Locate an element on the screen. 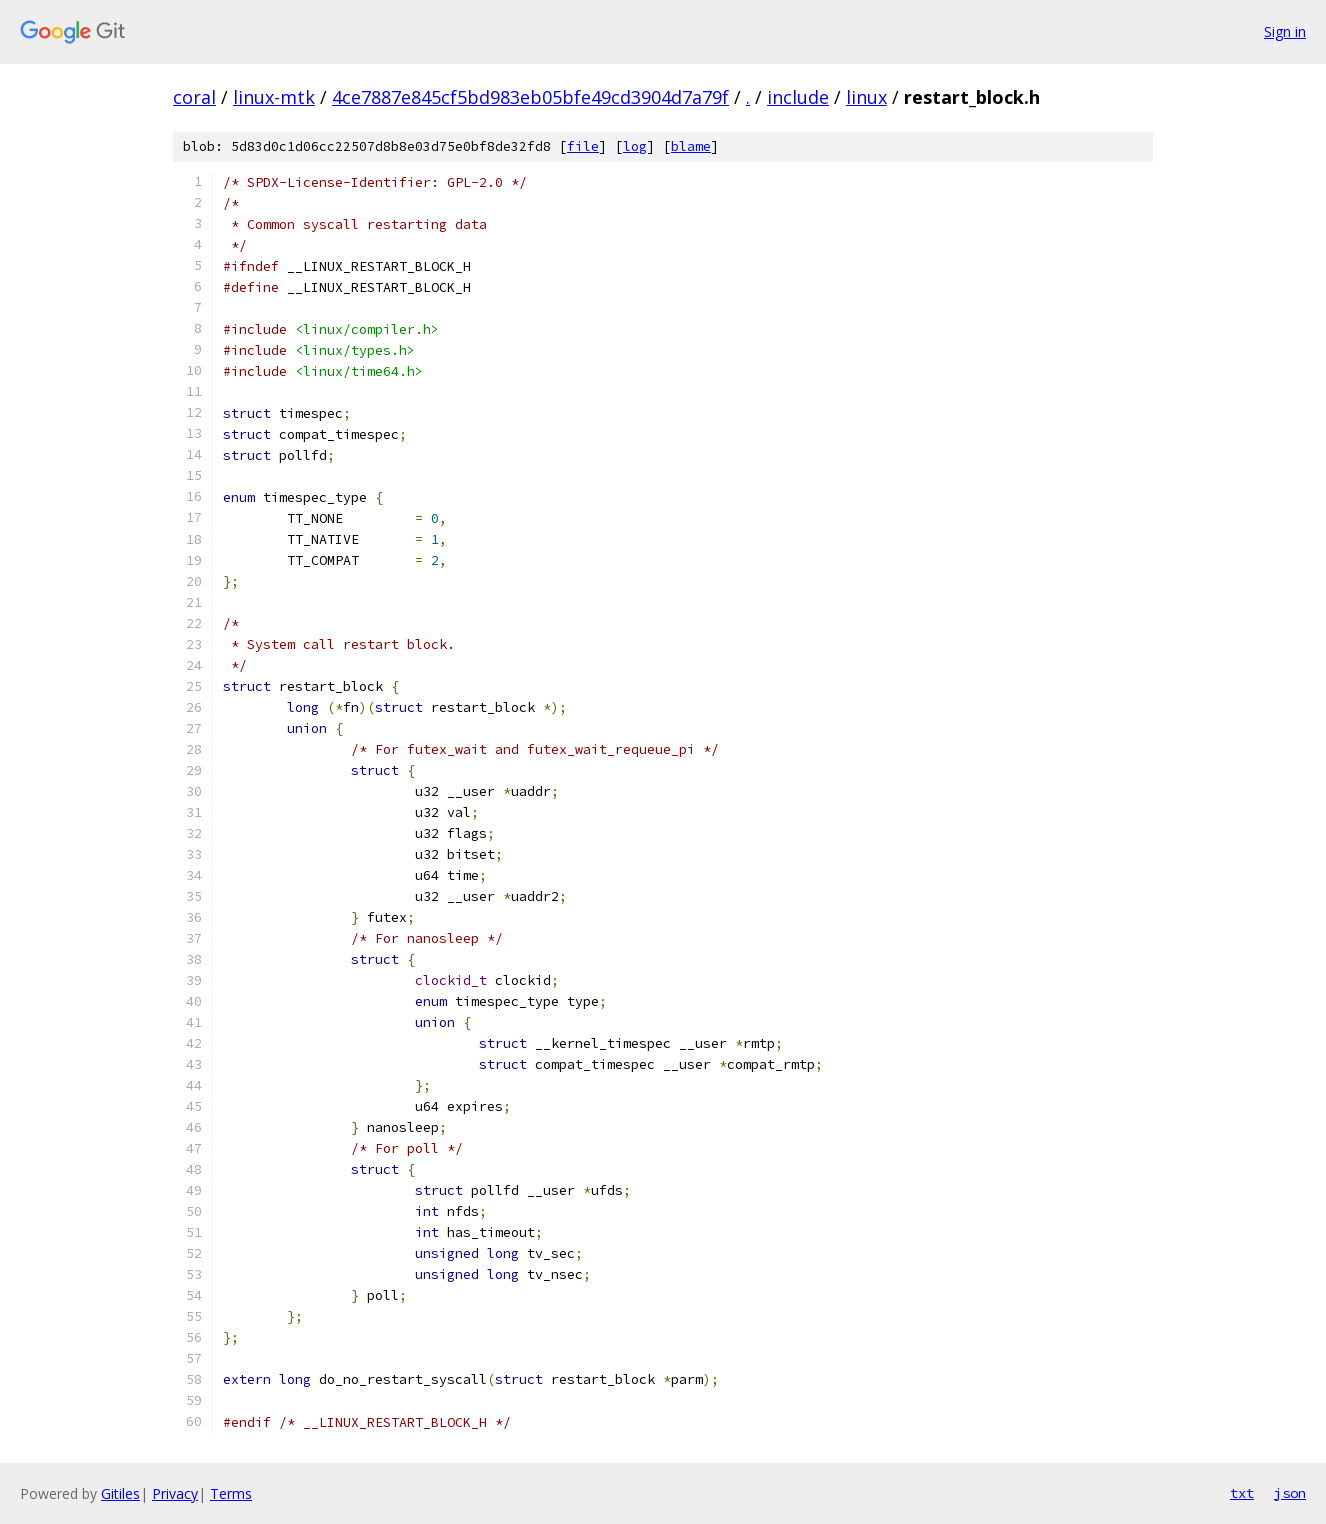 Image resolution: width=1326 pixels, height=1524 pixels. file is located at coordinates (583, 146).